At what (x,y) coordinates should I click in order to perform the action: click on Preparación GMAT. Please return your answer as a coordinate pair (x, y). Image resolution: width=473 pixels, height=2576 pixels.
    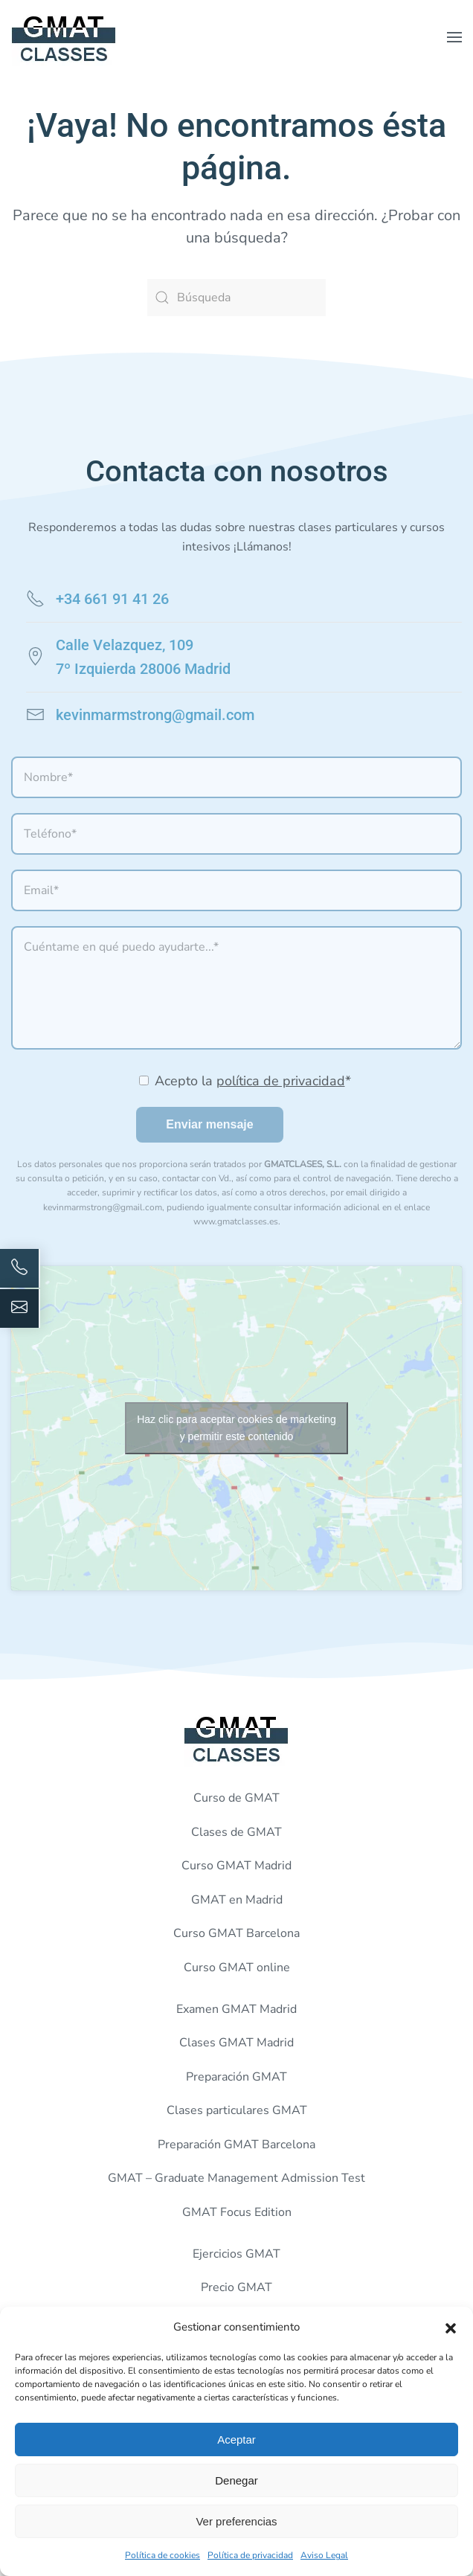
    Looking at the image, I should click on (236, 2077).